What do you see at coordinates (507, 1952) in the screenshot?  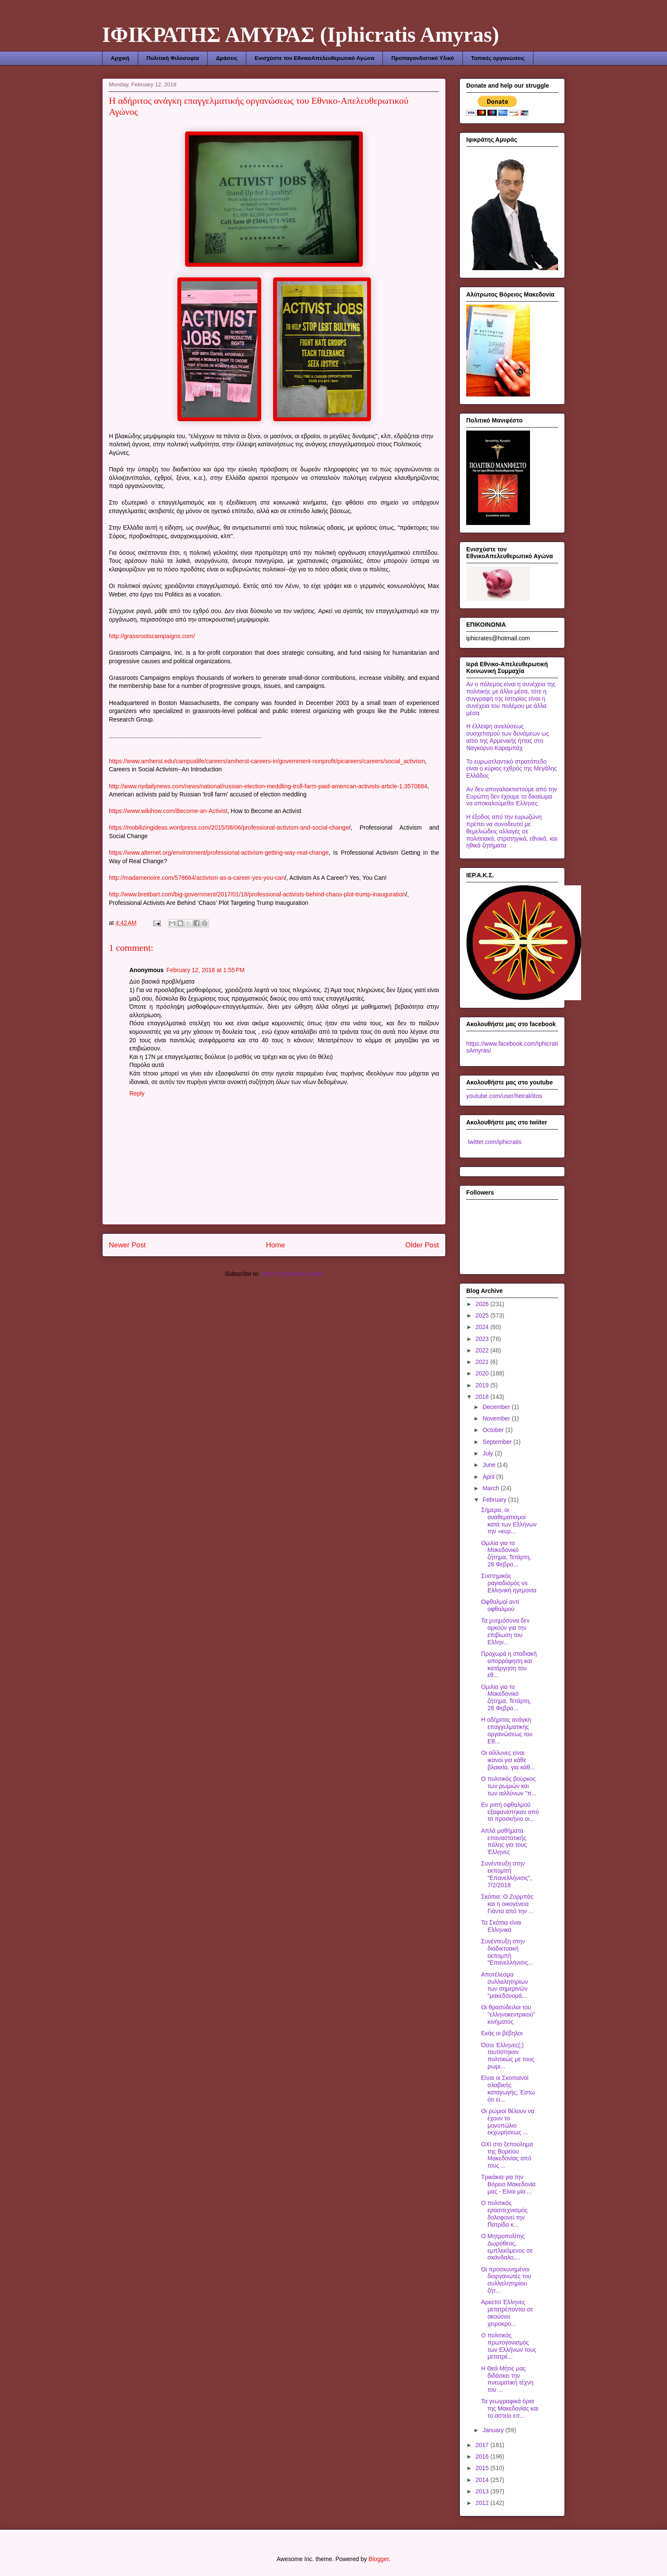 I see `Συνέντευξη στην διαδικτυακή εκπομπή "Επανελλήνισις...` at bounding box center [507, 1952].